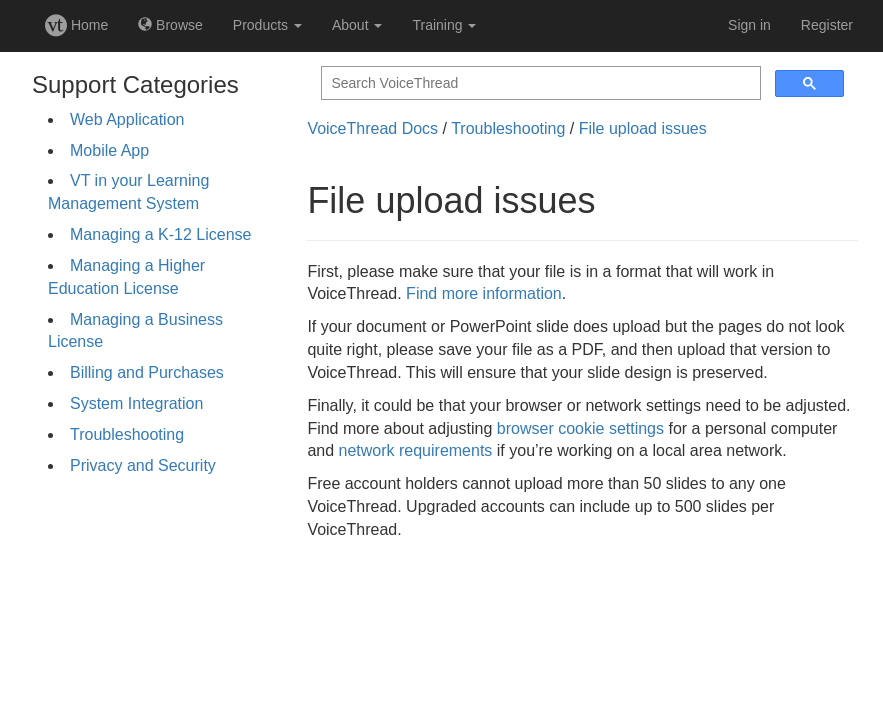 Image resolution: width=883 pixels, height=720 pixels. Describe the element at coordinates (160, 234) in the screenshot. I see `Managing a K-12 License` at that location.